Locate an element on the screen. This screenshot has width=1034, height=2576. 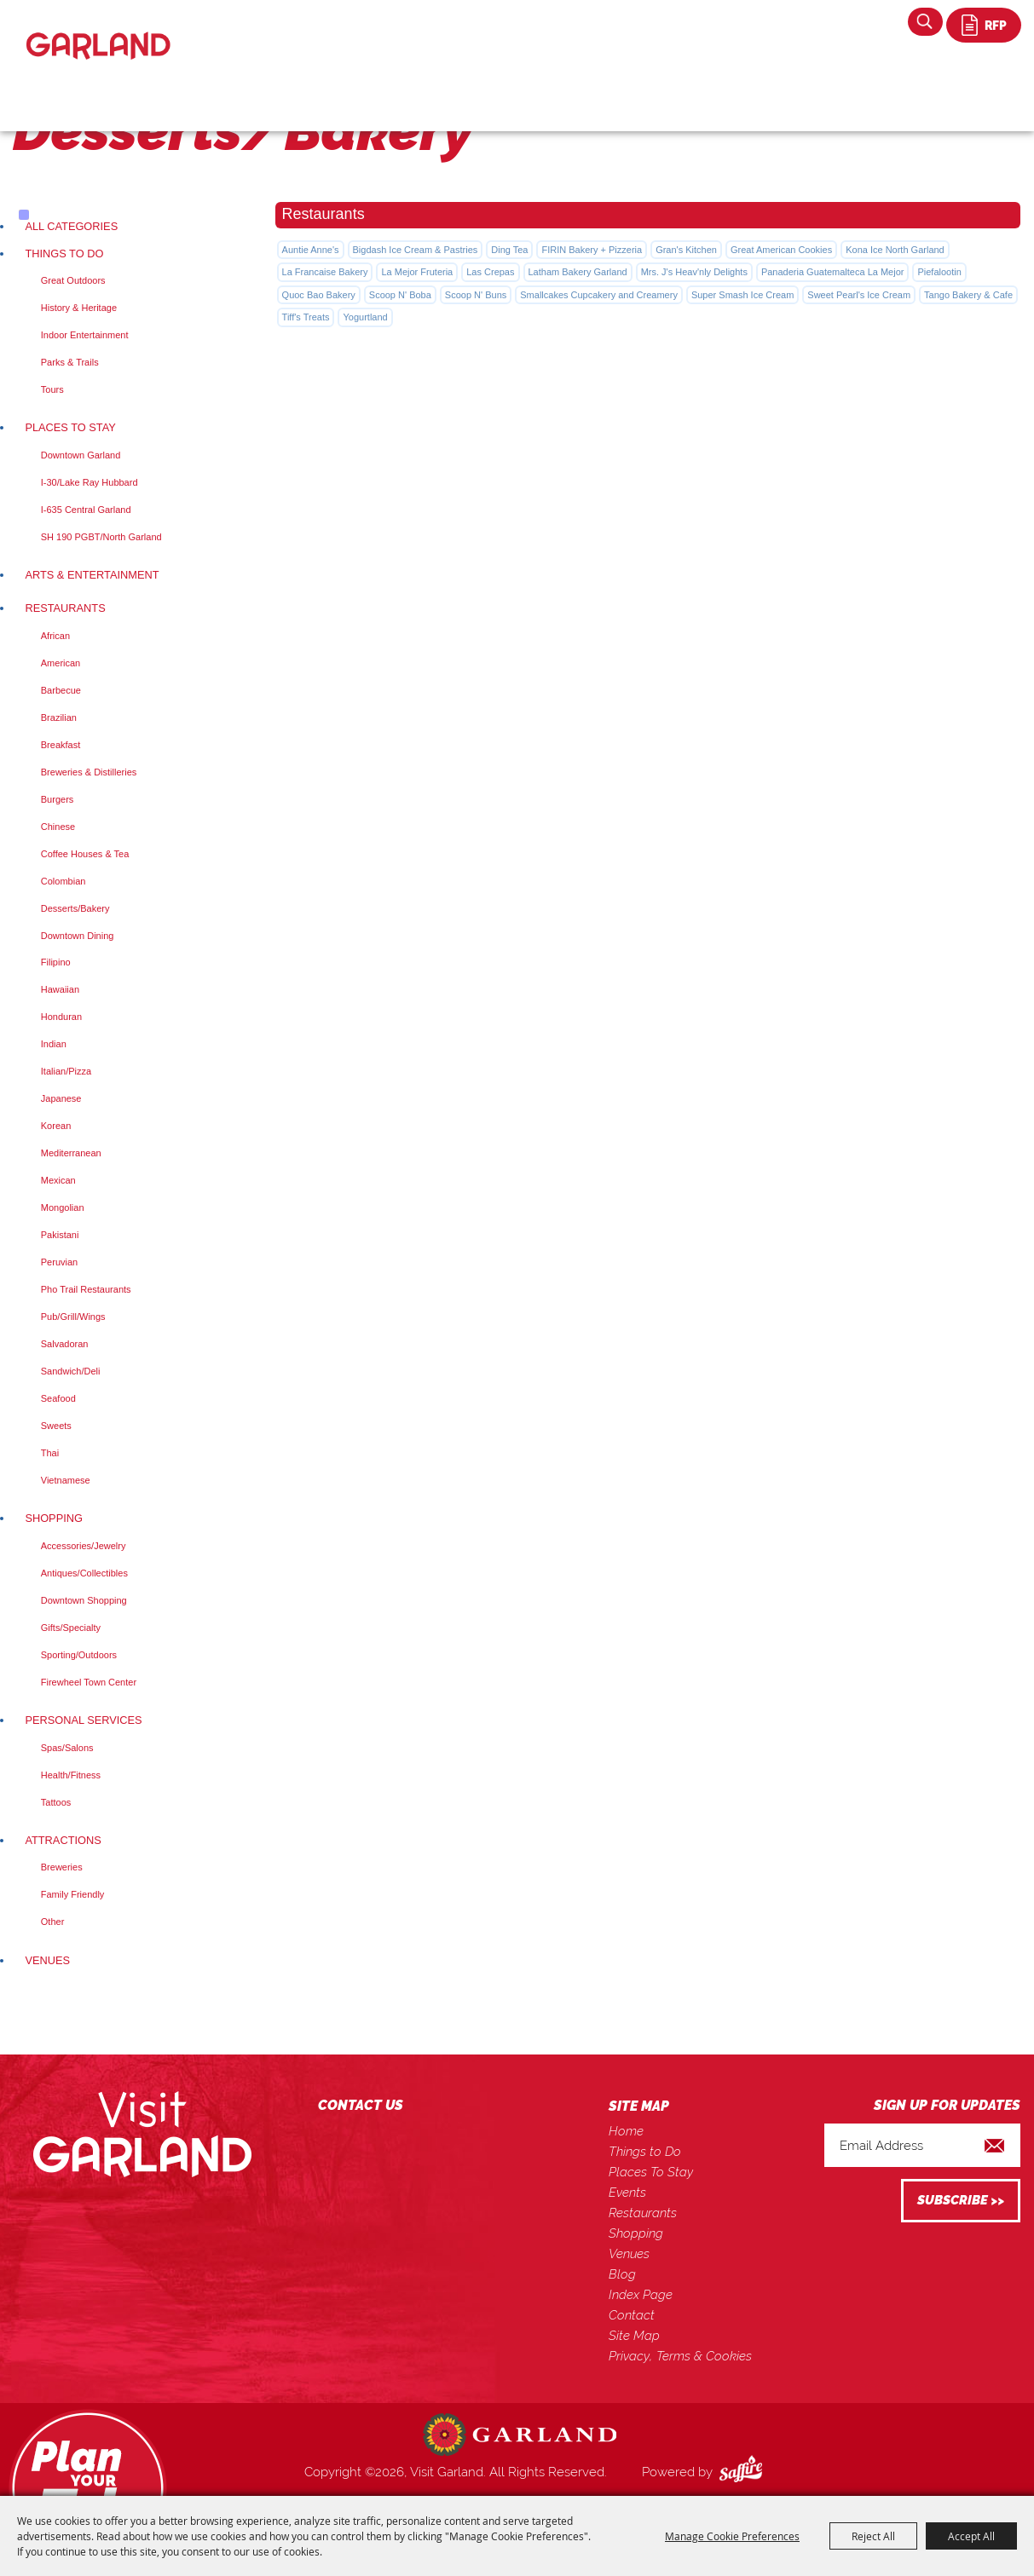
Honduran is located at coordinates (61, 1016).